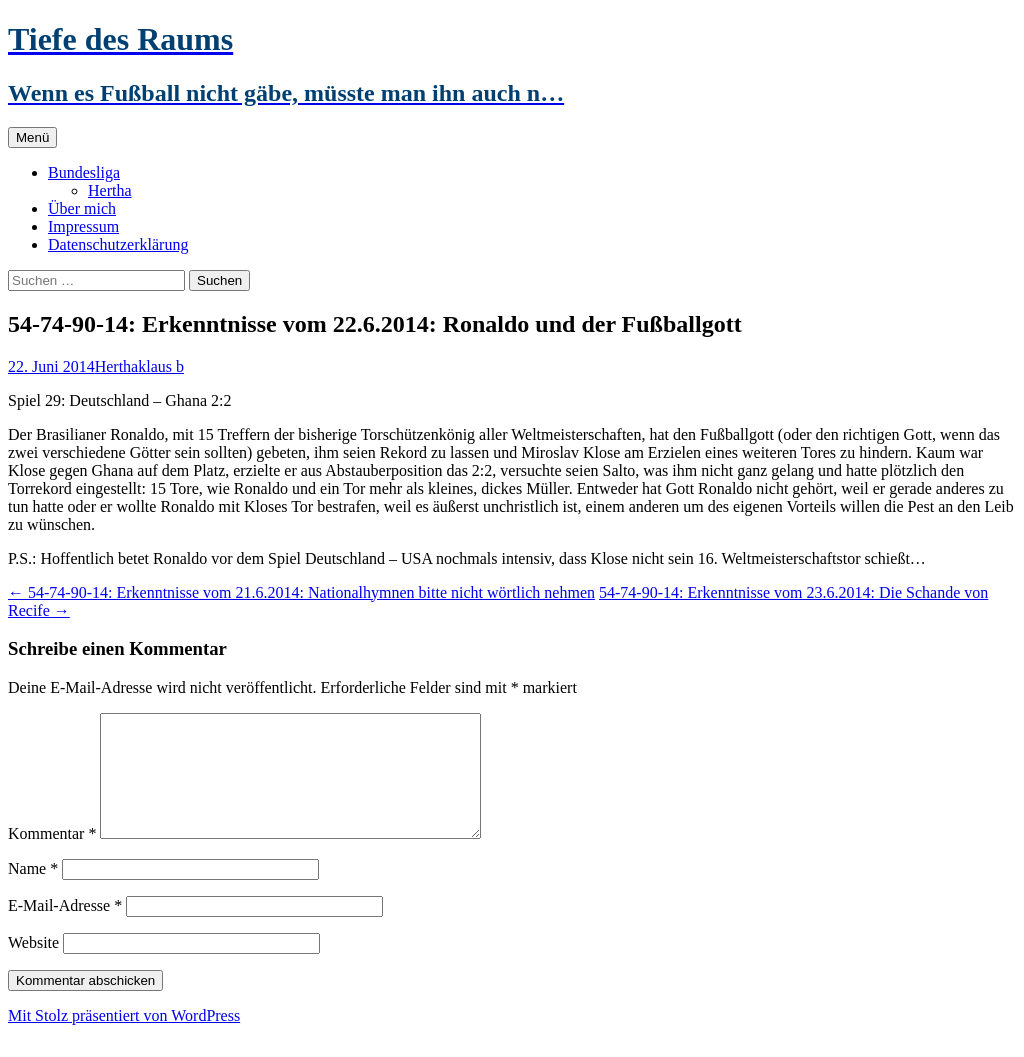  I want to click on Website, so click(33, 966).